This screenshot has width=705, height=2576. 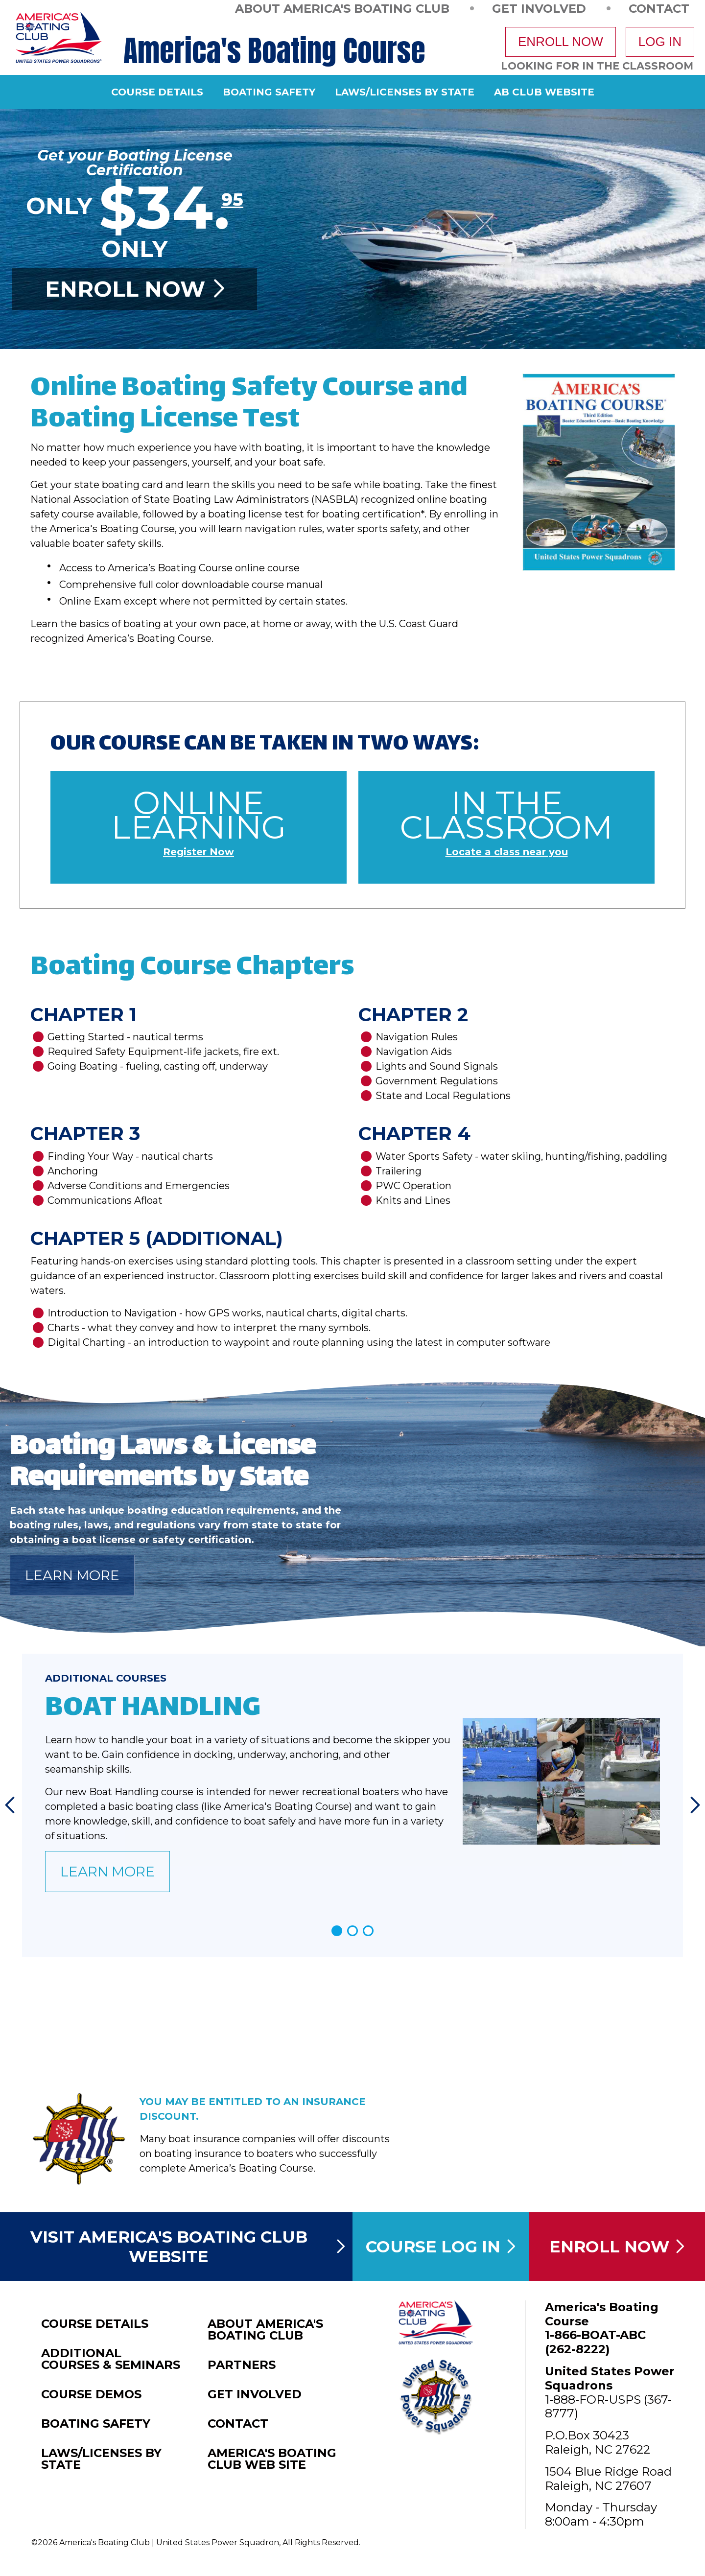 I want to click on Looking For In The Classroom, so click(x=597, y=66).